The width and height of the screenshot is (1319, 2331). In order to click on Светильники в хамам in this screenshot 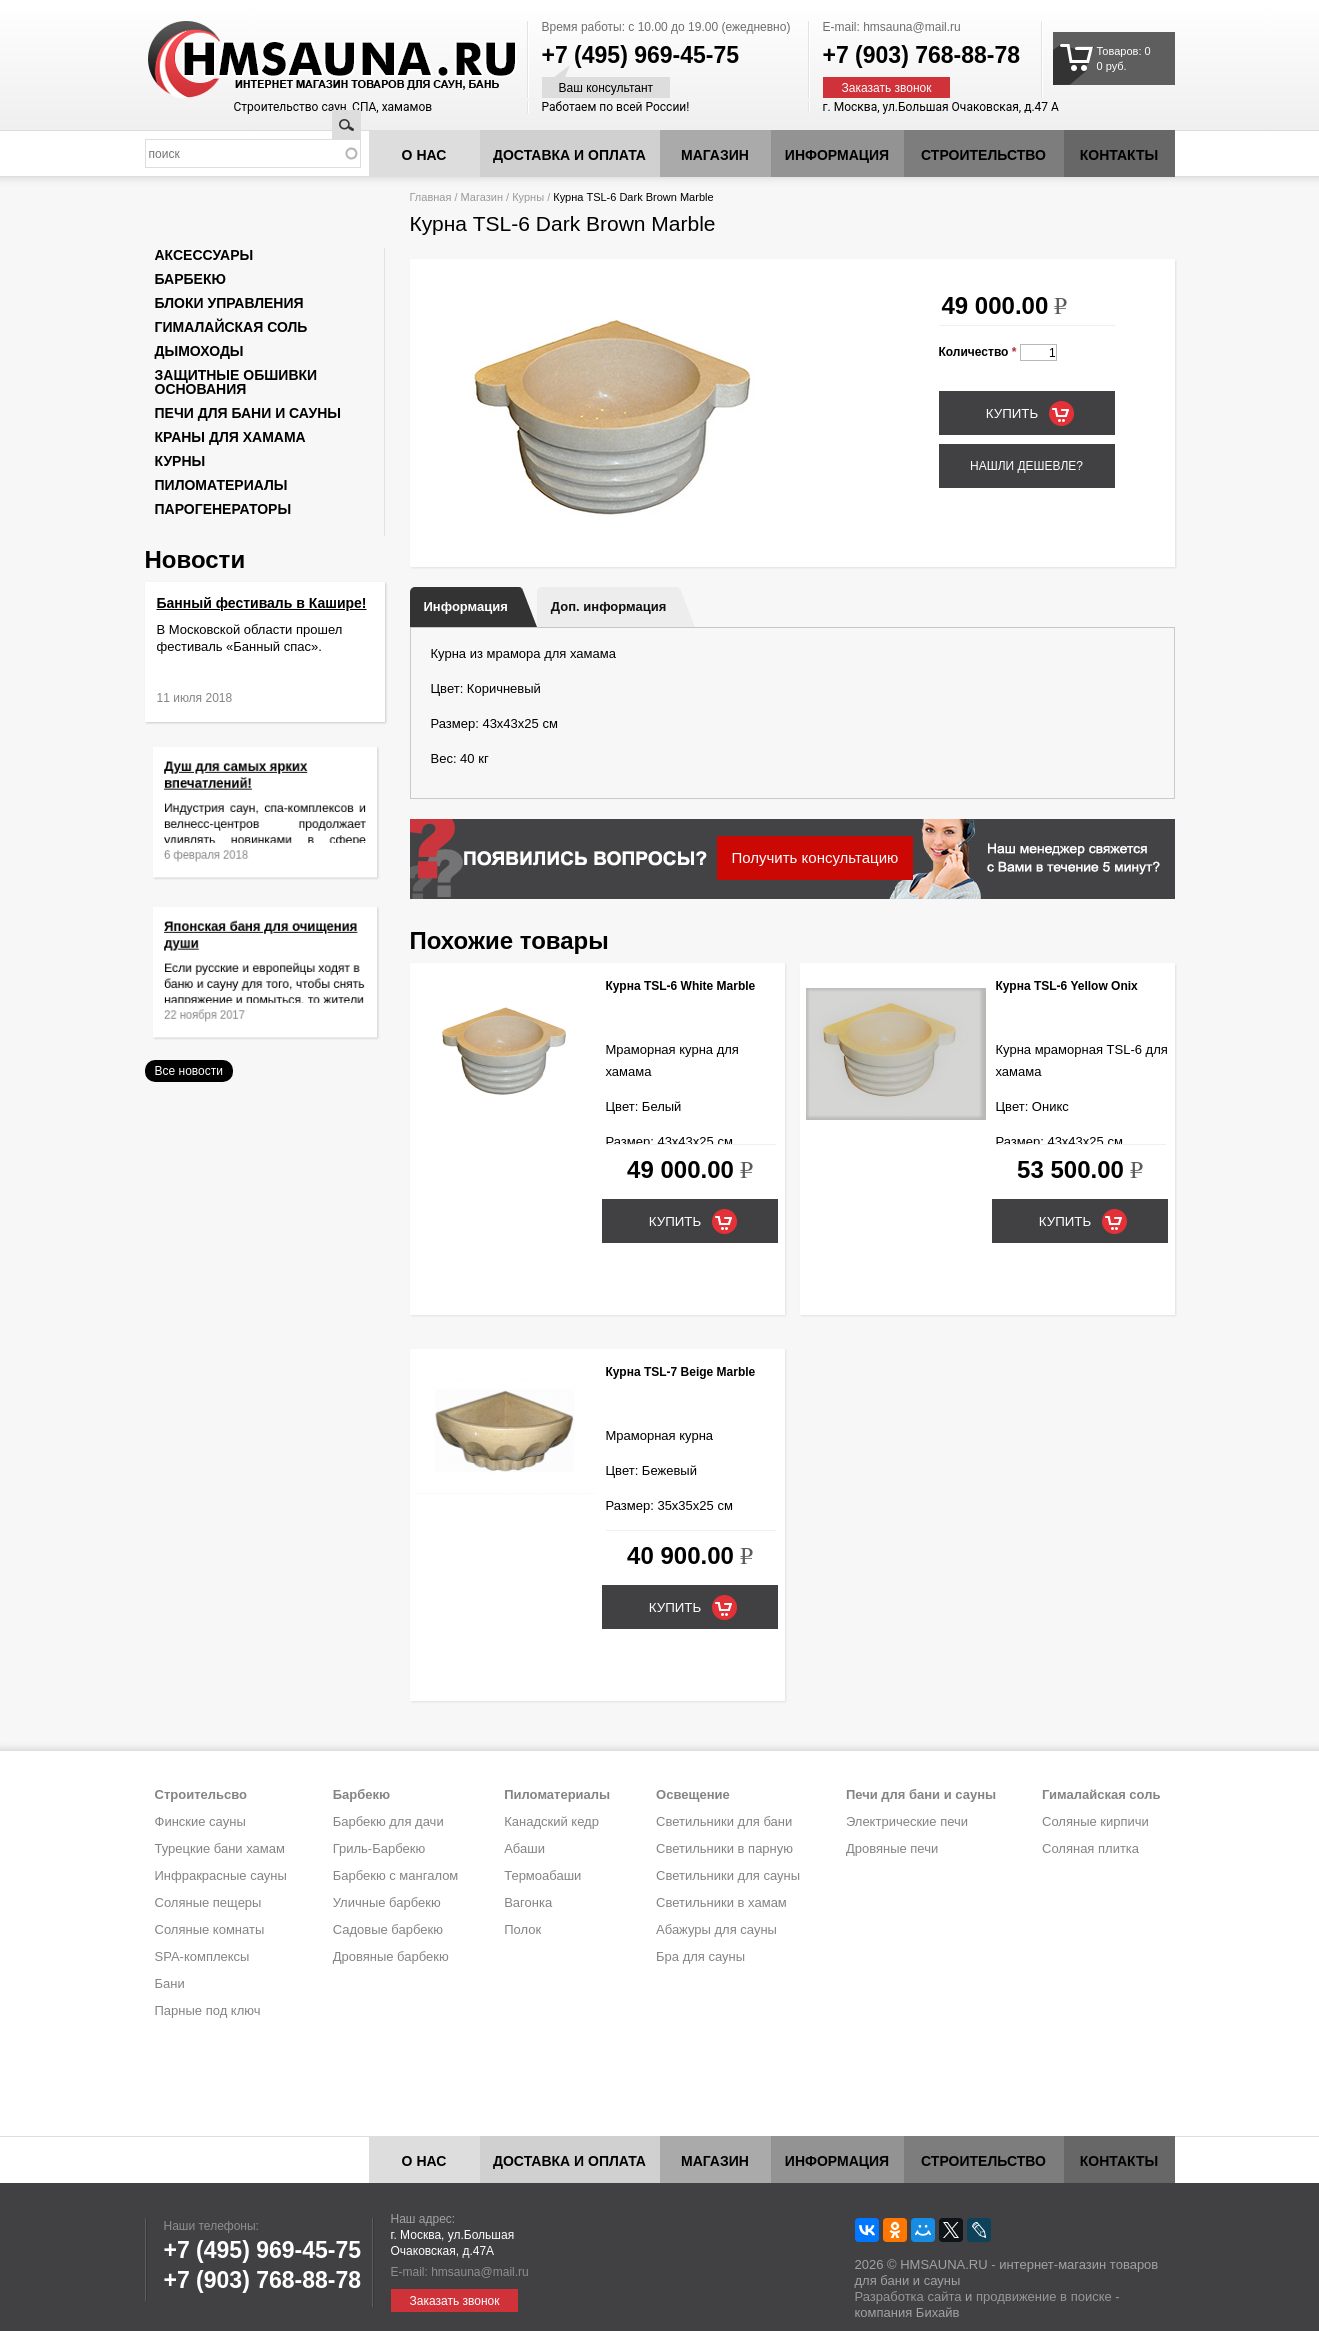, I will do `click(721, 1902)`.